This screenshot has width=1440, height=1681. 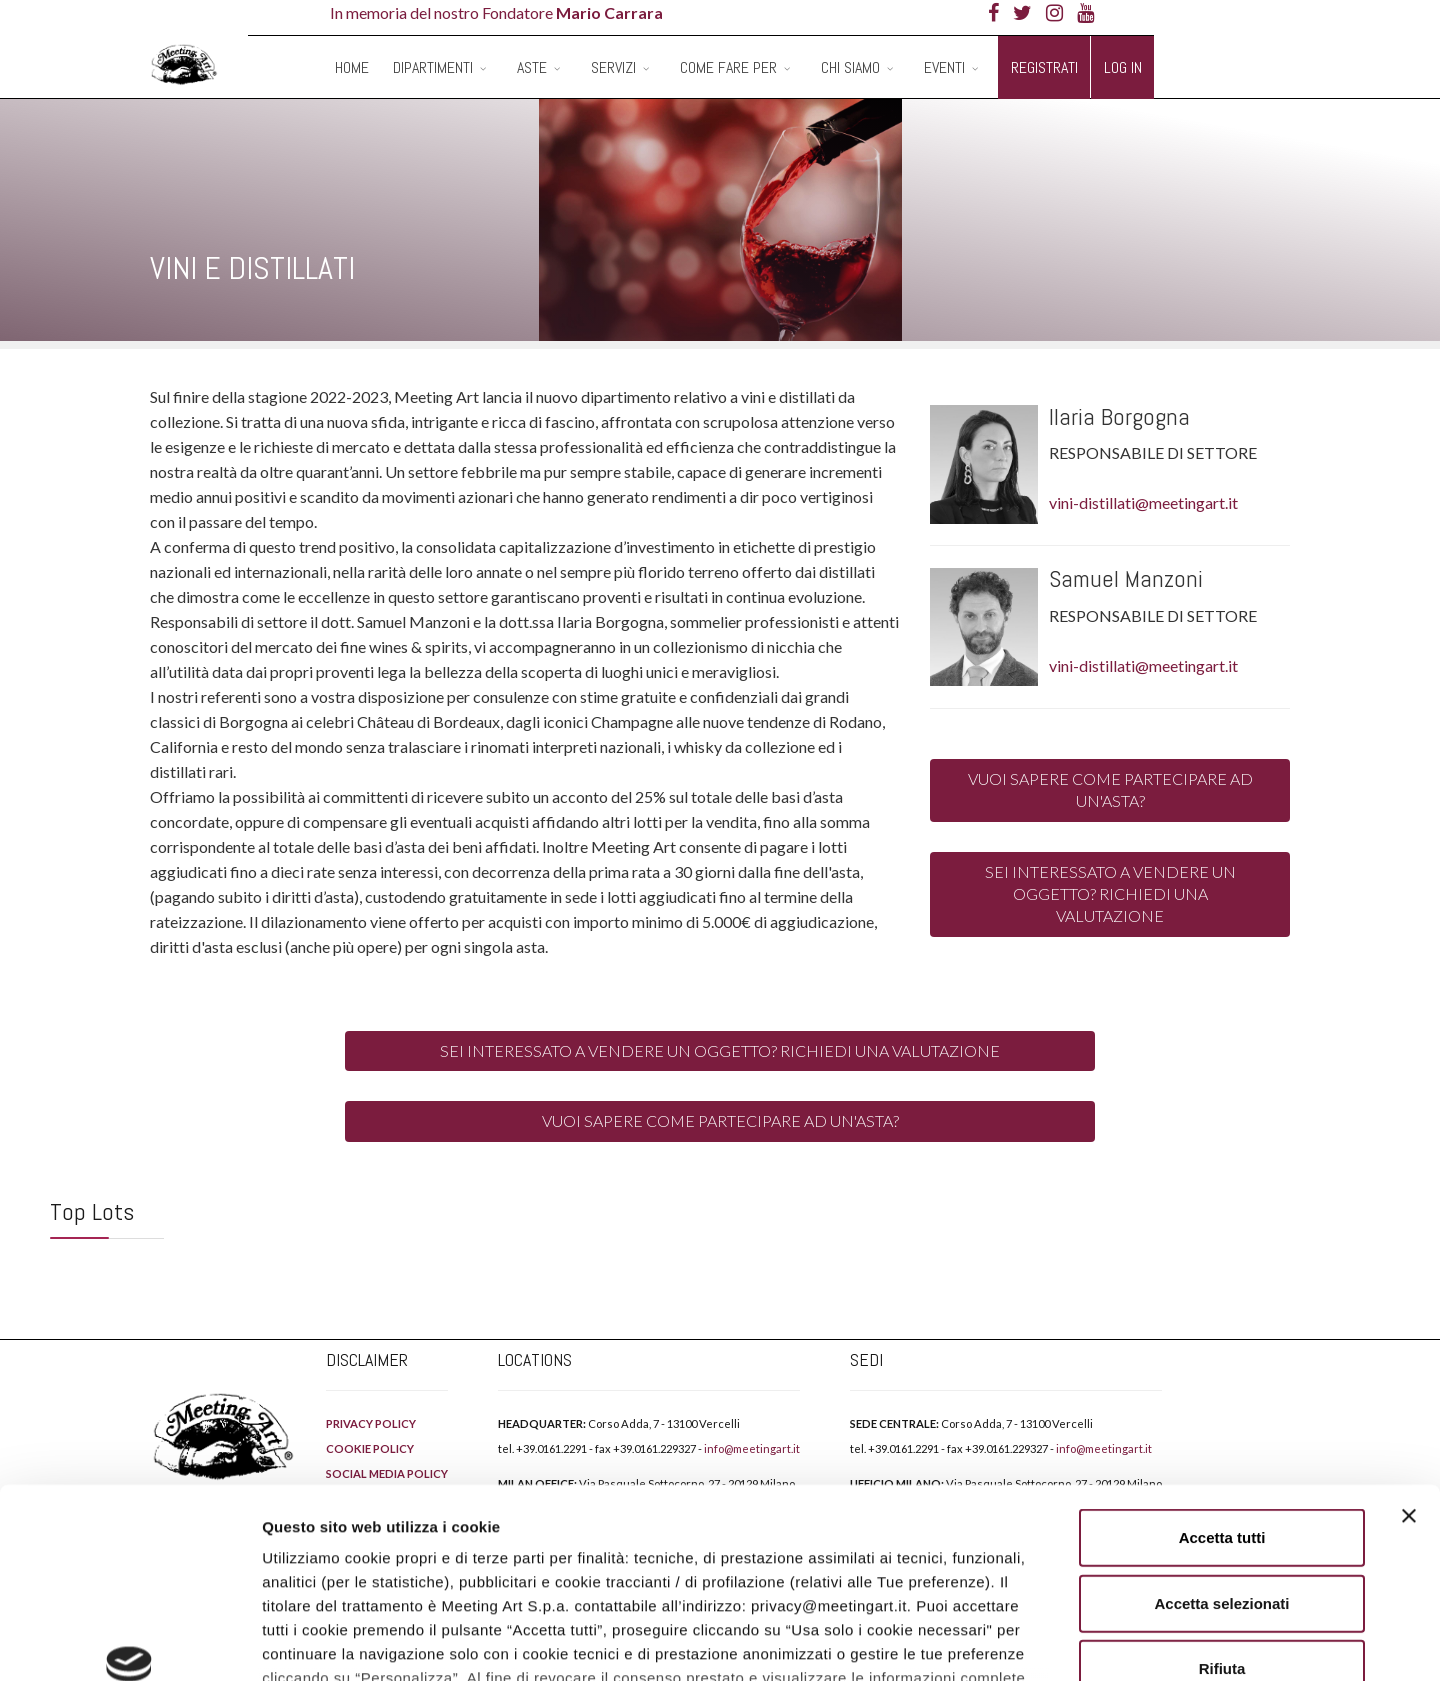 What do you see at coordinates (1143, 502) in the screenshot?
I see `vini-distillati@meetingart.it` at bounding box center [1143, 502].